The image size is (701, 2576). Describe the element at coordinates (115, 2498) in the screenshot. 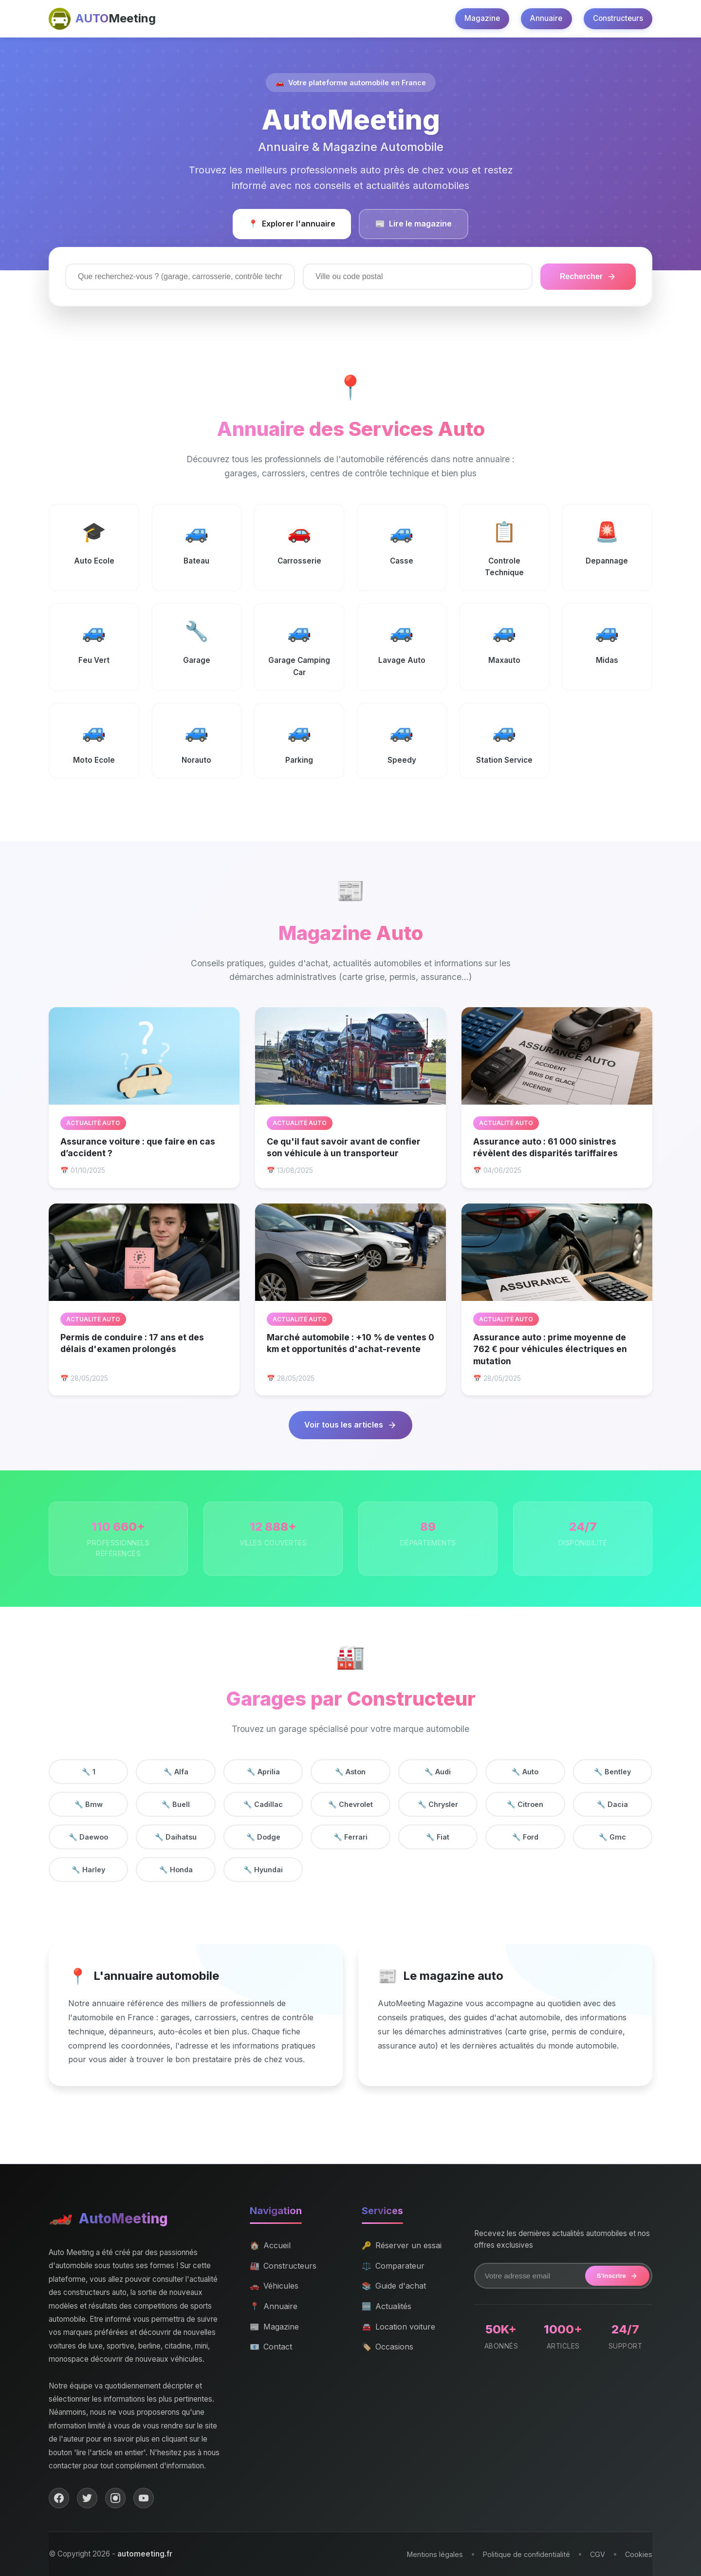

I see `[Instagram]` at that location.